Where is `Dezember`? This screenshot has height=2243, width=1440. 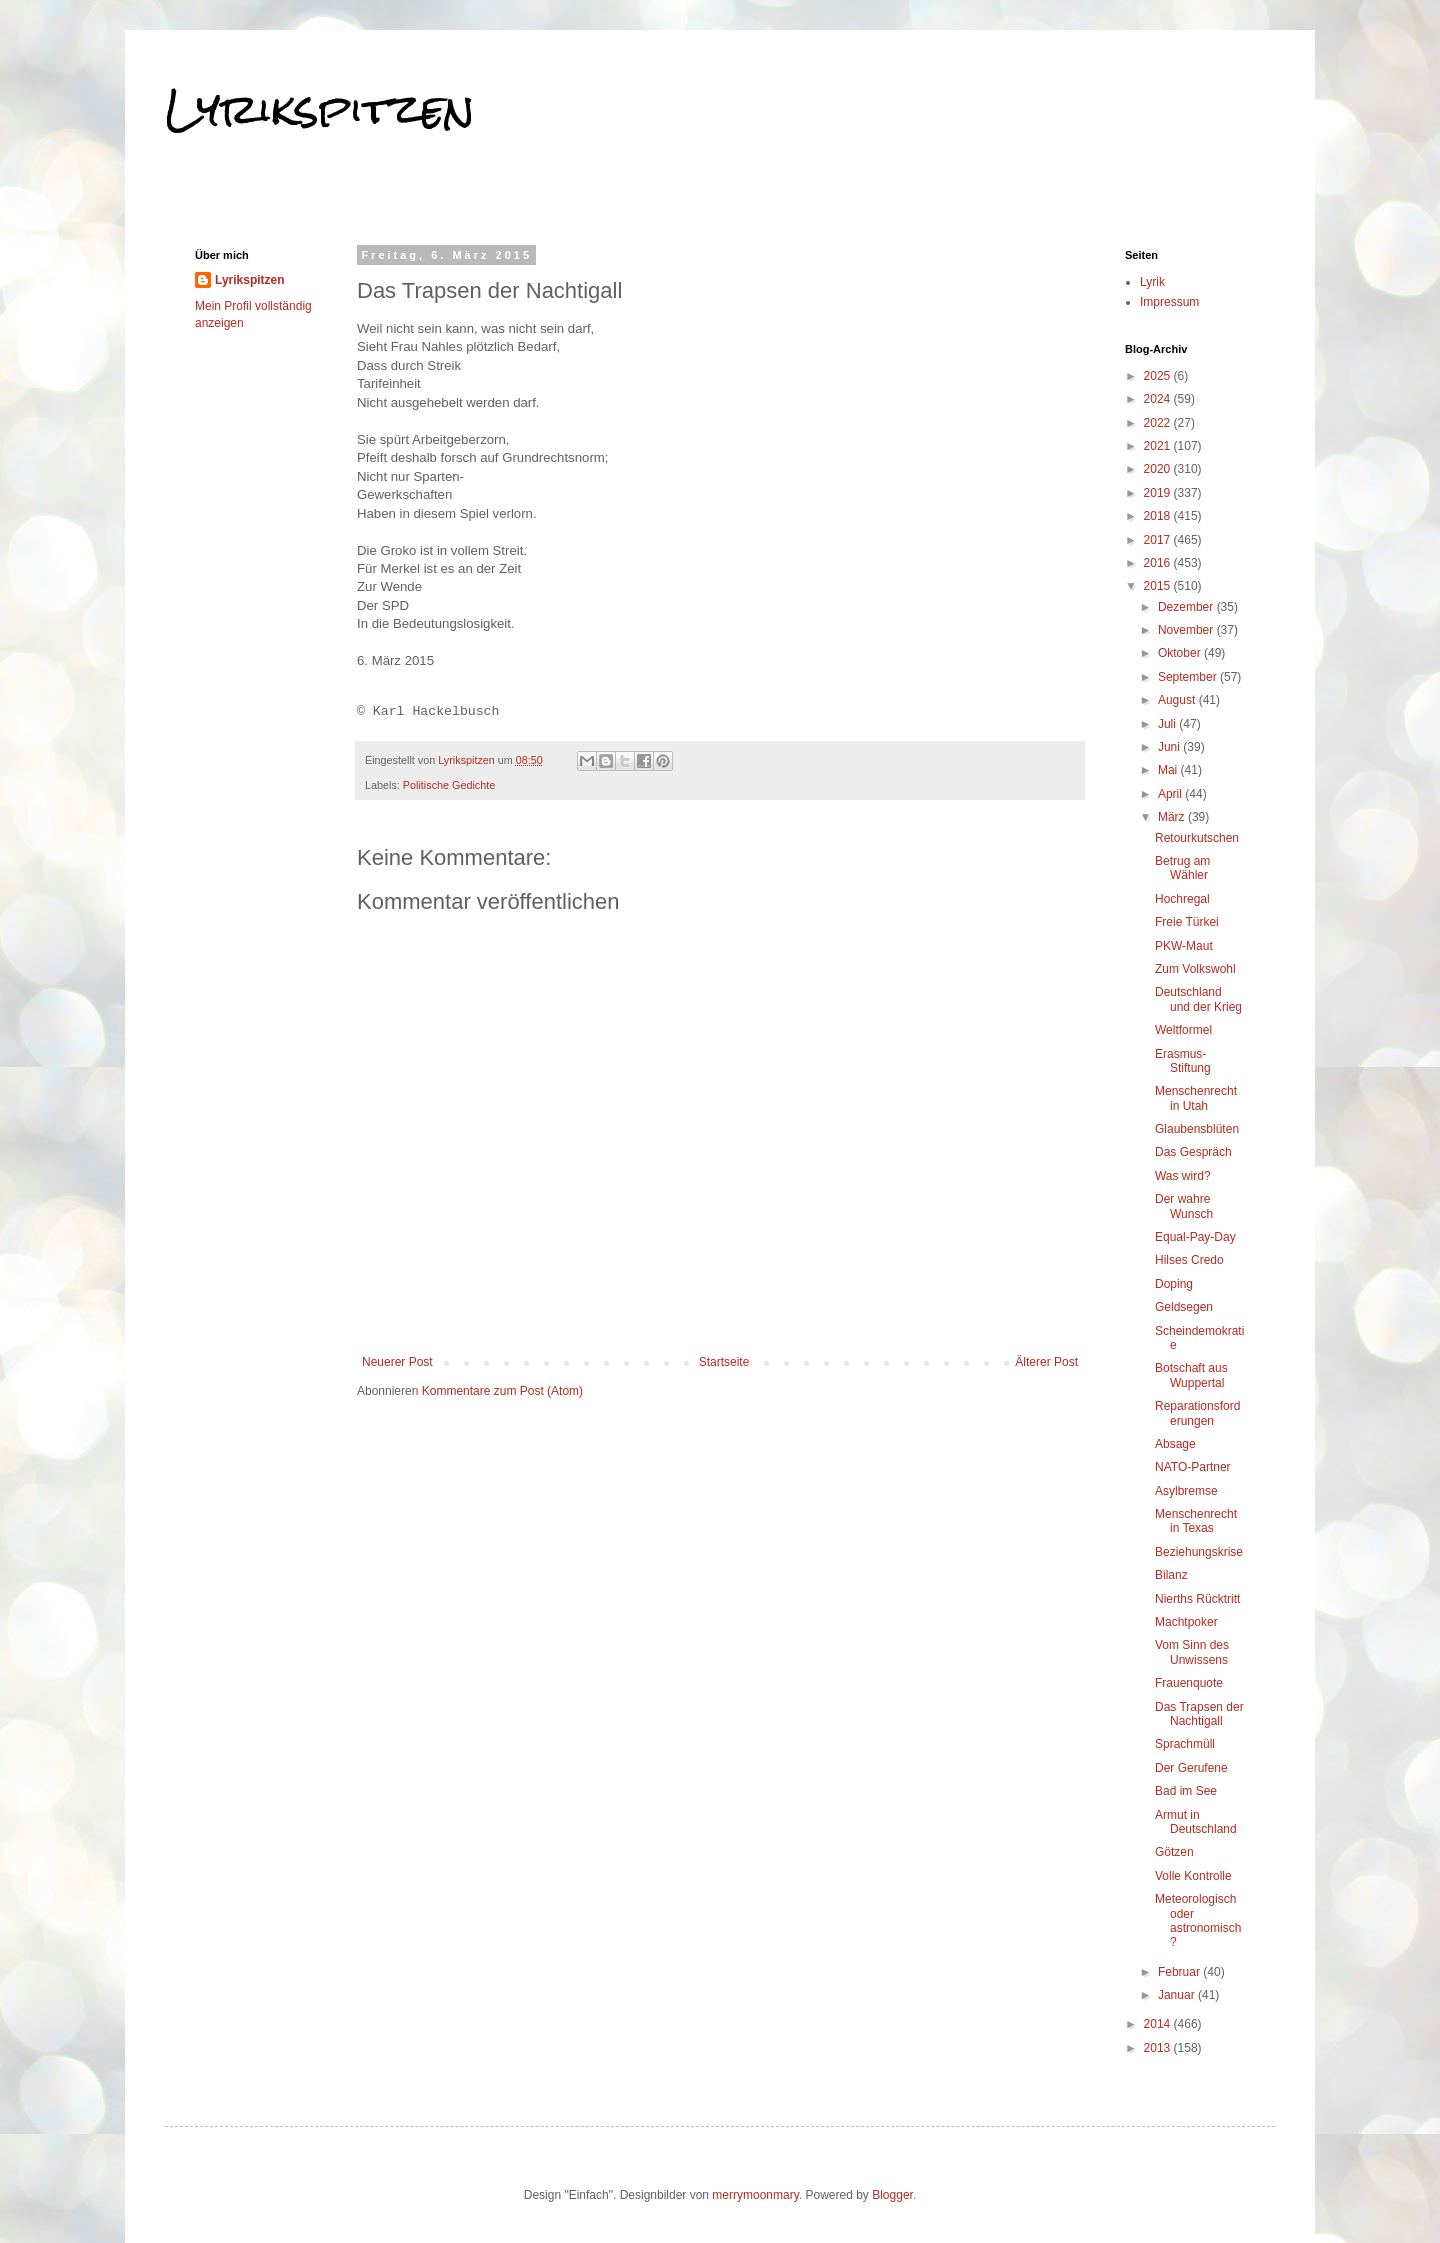
Dezember is located at coordinates (1187, 607).